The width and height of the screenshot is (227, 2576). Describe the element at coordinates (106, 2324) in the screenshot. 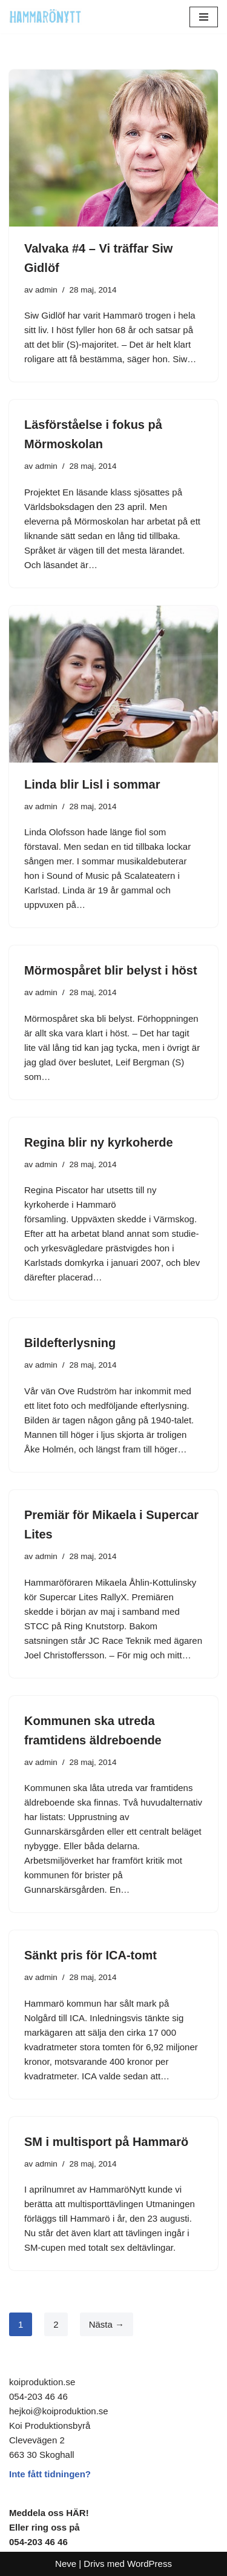

I see `Nästa →` at that location.